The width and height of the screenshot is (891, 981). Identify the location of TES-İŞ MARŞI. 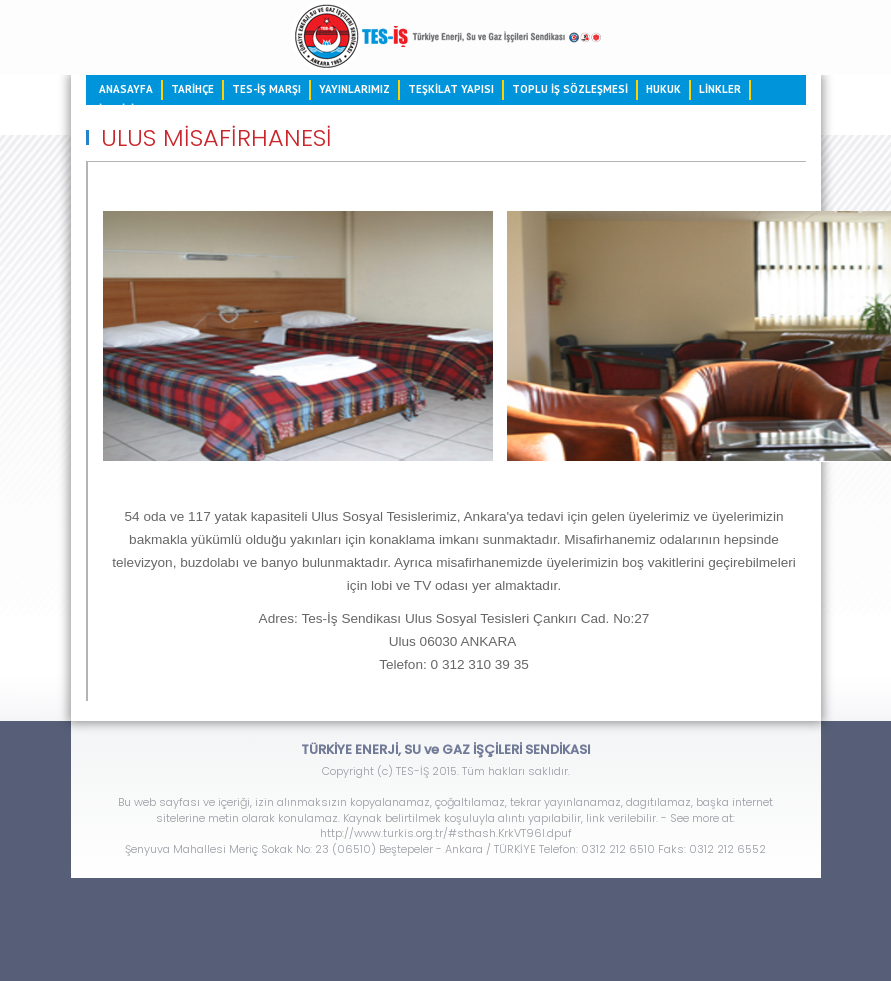
(266, 89).